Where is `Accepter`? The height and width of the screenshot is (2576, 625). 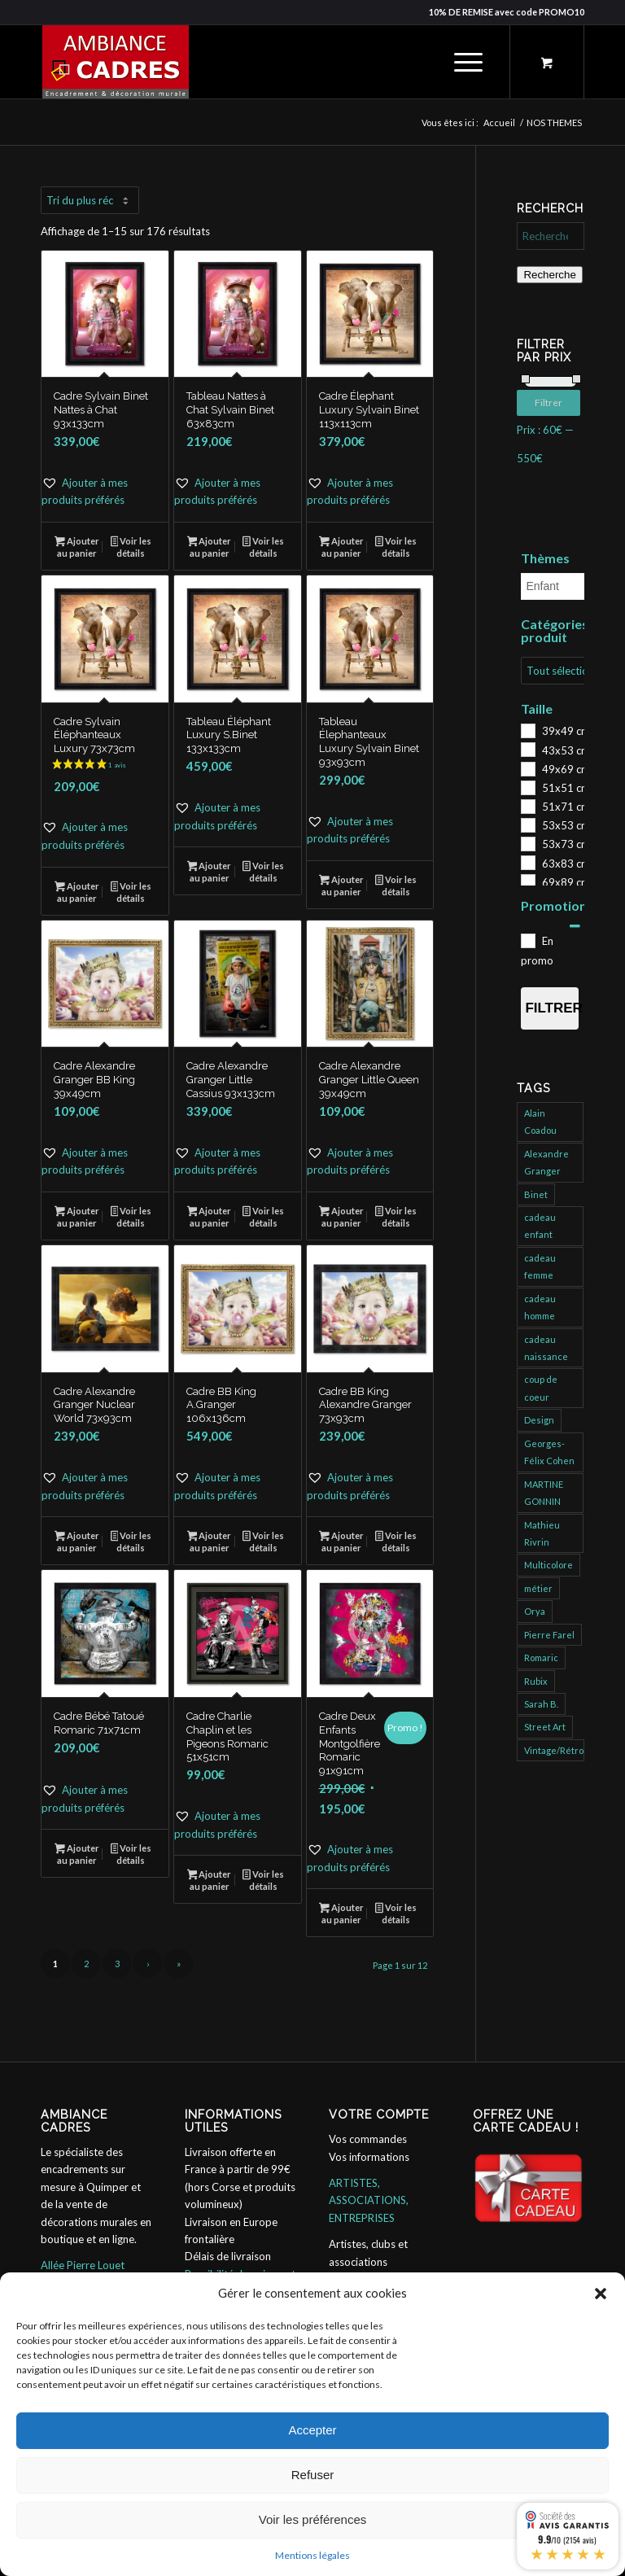 Accepter is located at coordinates (312, 2430).